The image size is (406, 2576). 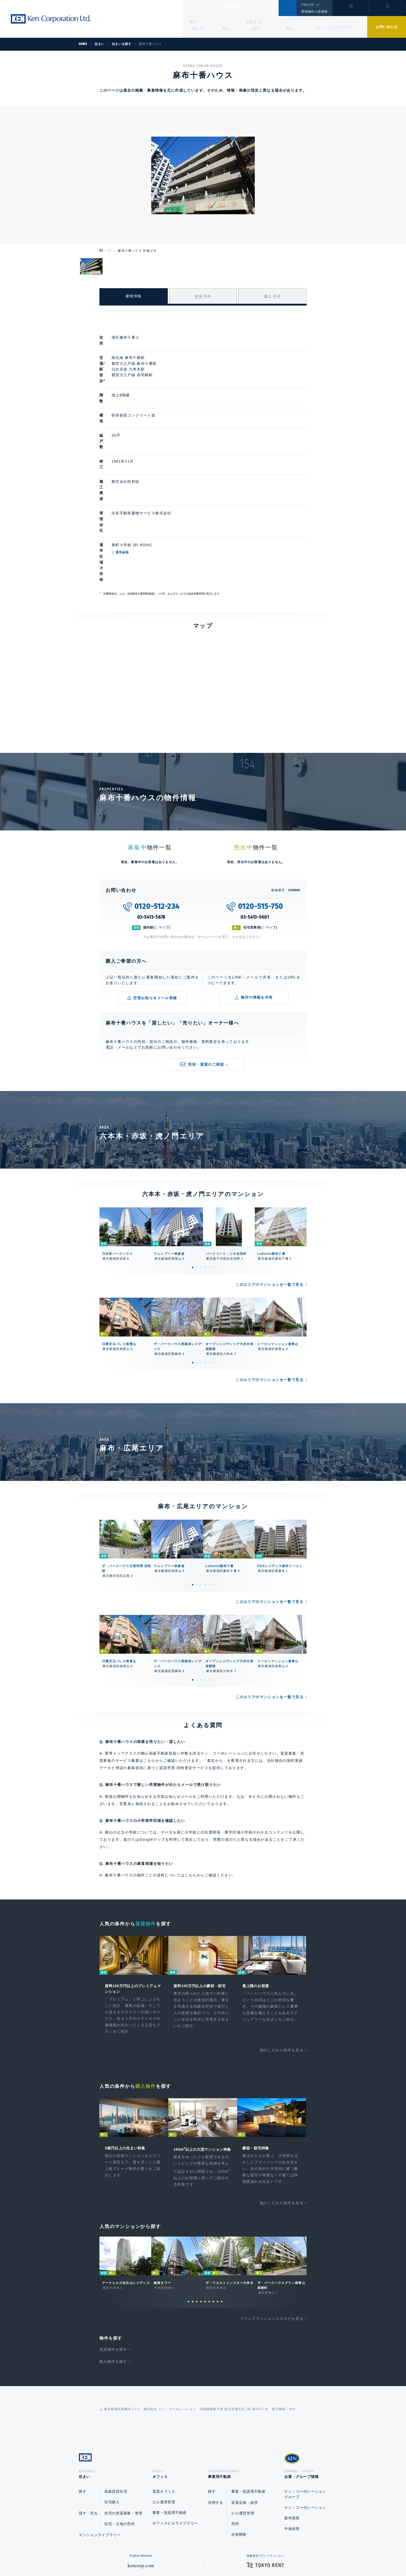 I want to click on 閲覧履歴, so click(x=350, y=11).